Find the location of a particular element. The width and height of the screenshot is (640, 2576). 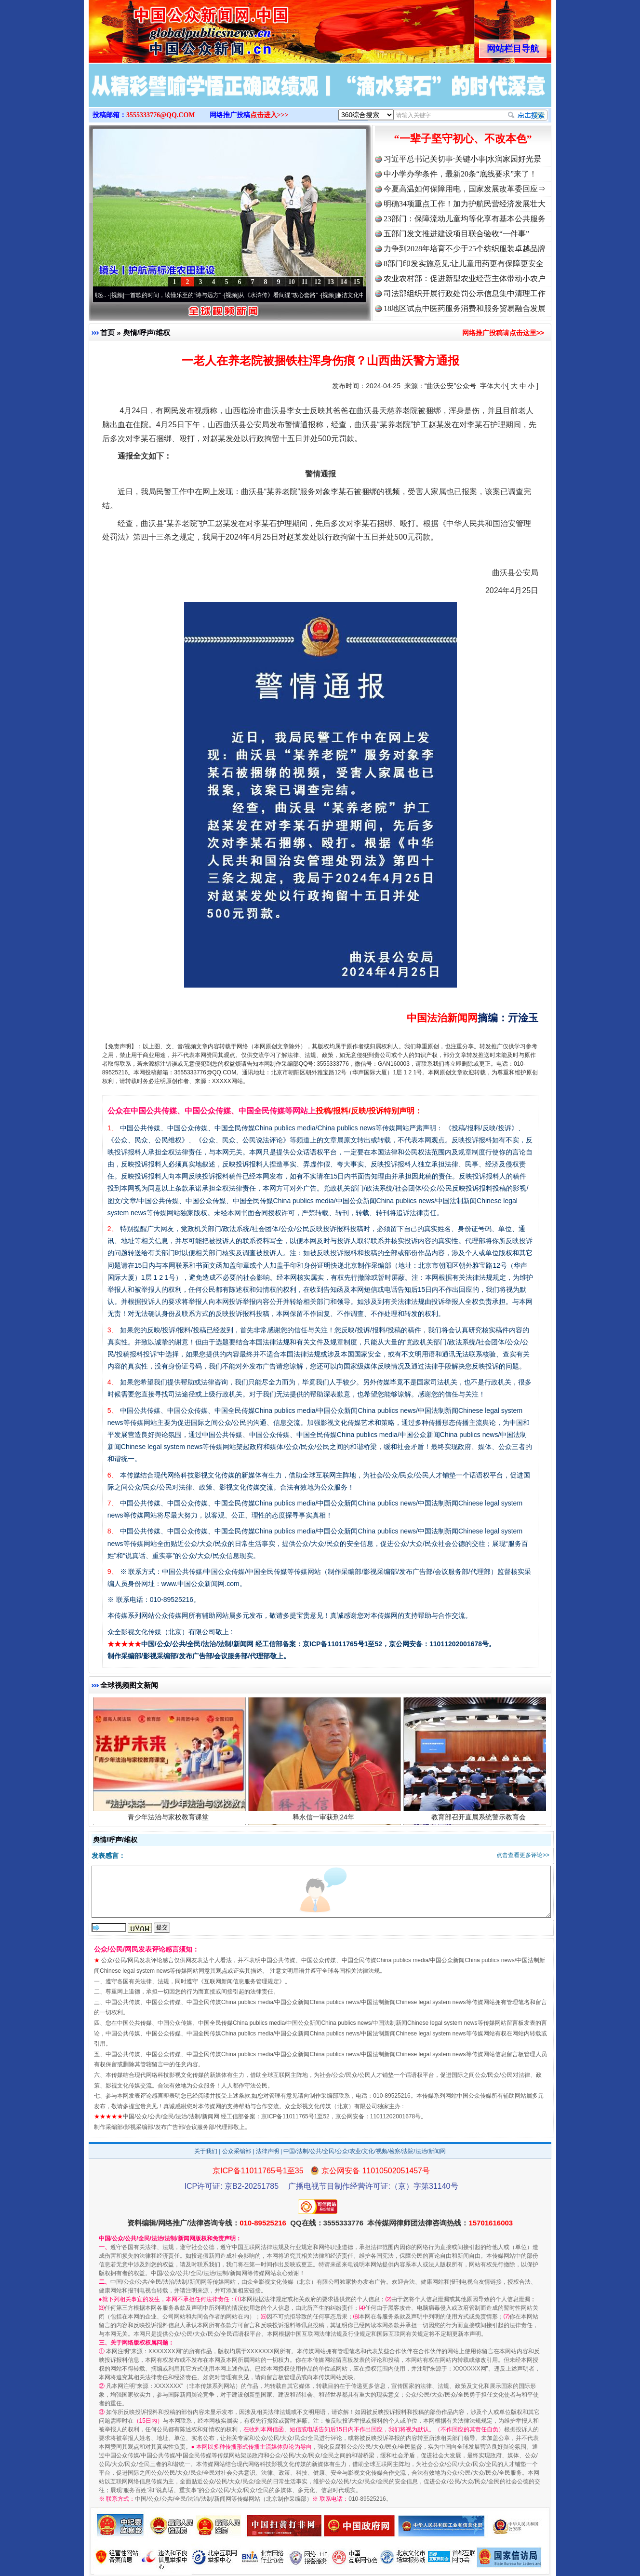

“一辈子坚守初心、不改本色” is located at coordinates (463, 139).